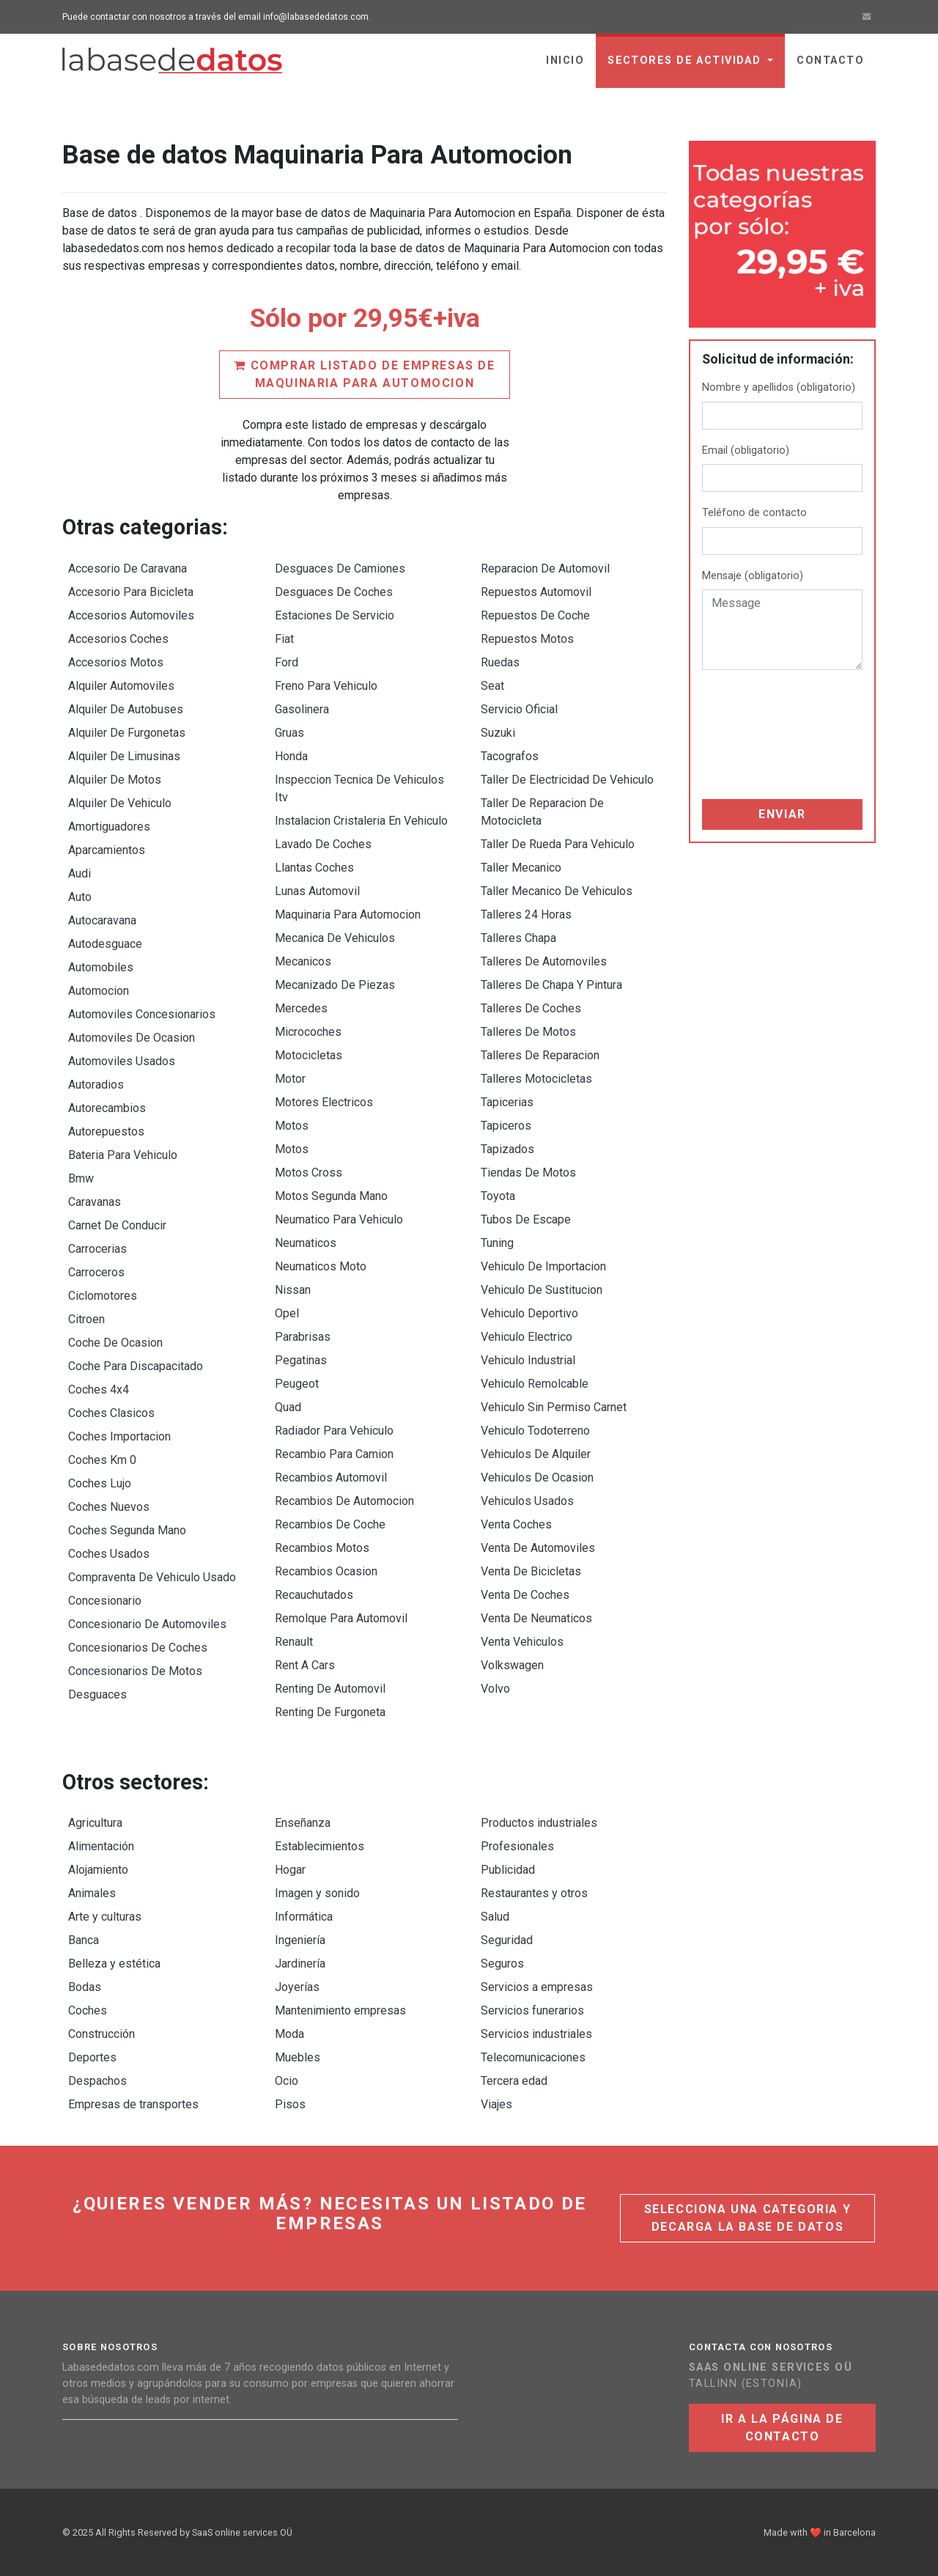 Image resolution: width=938 pixels, height=2576 pixels. Describe the element at coordinates (525, 1595) in the screenshot. I see `Venta De Coches` at that location.